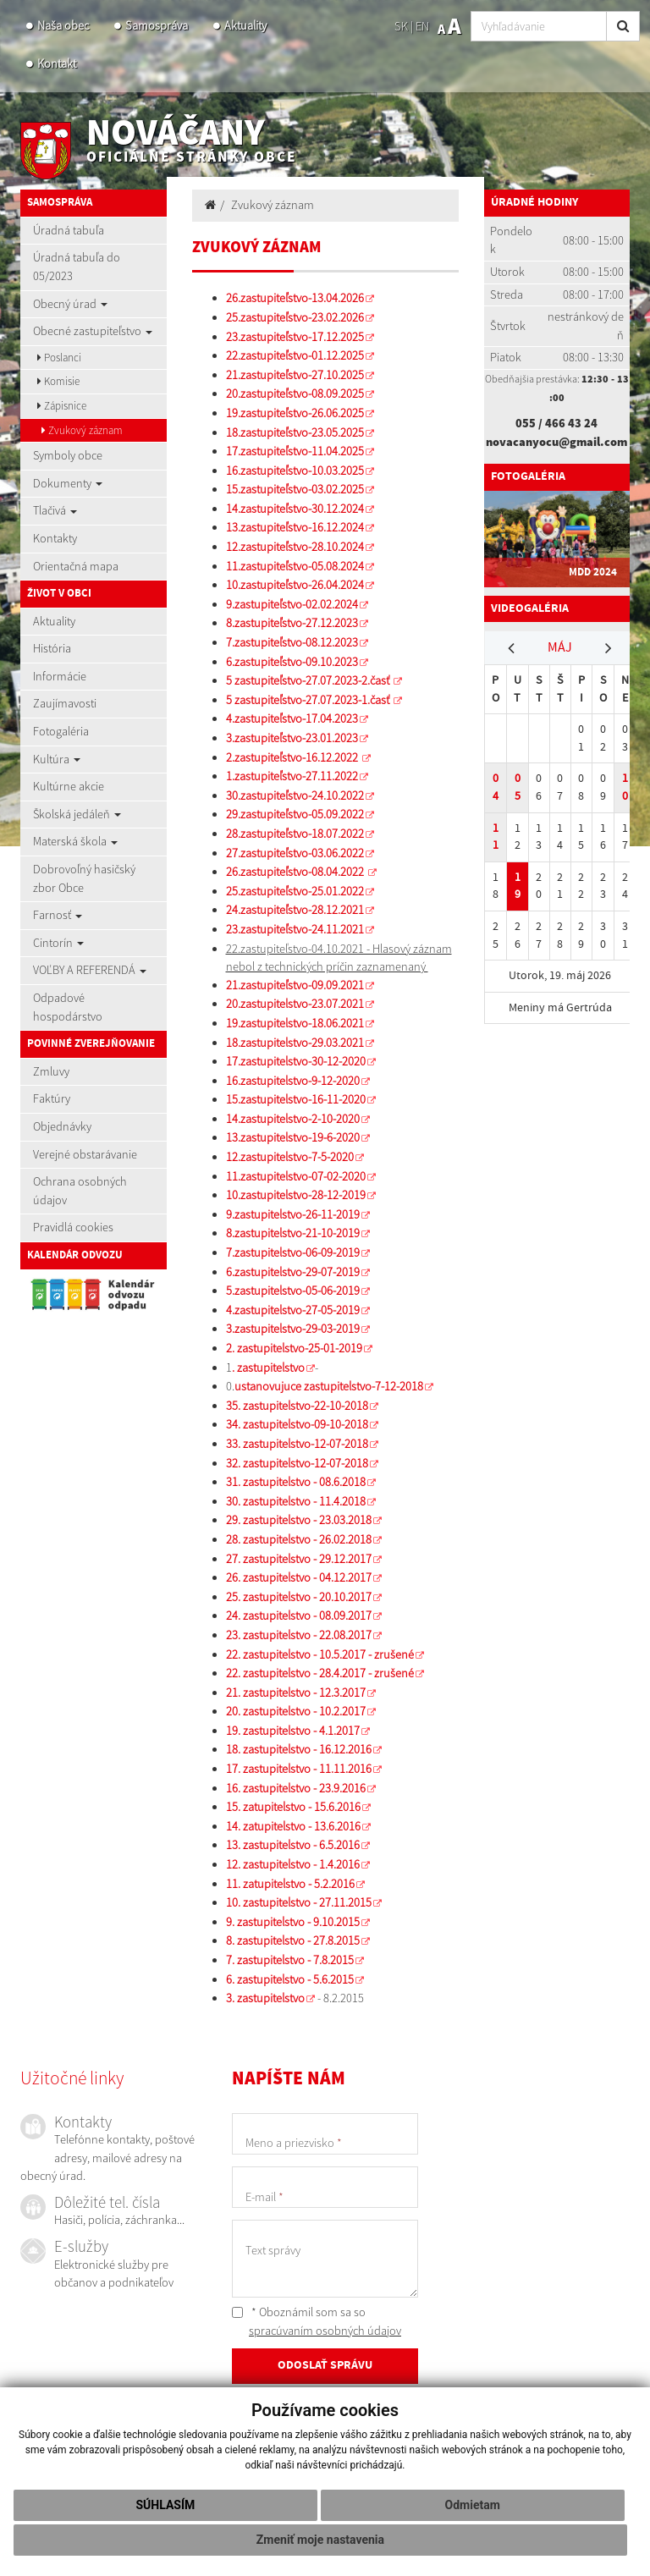  I want to click on 27.zastupiteľstvo-03.06.2022, so click(295, 853).